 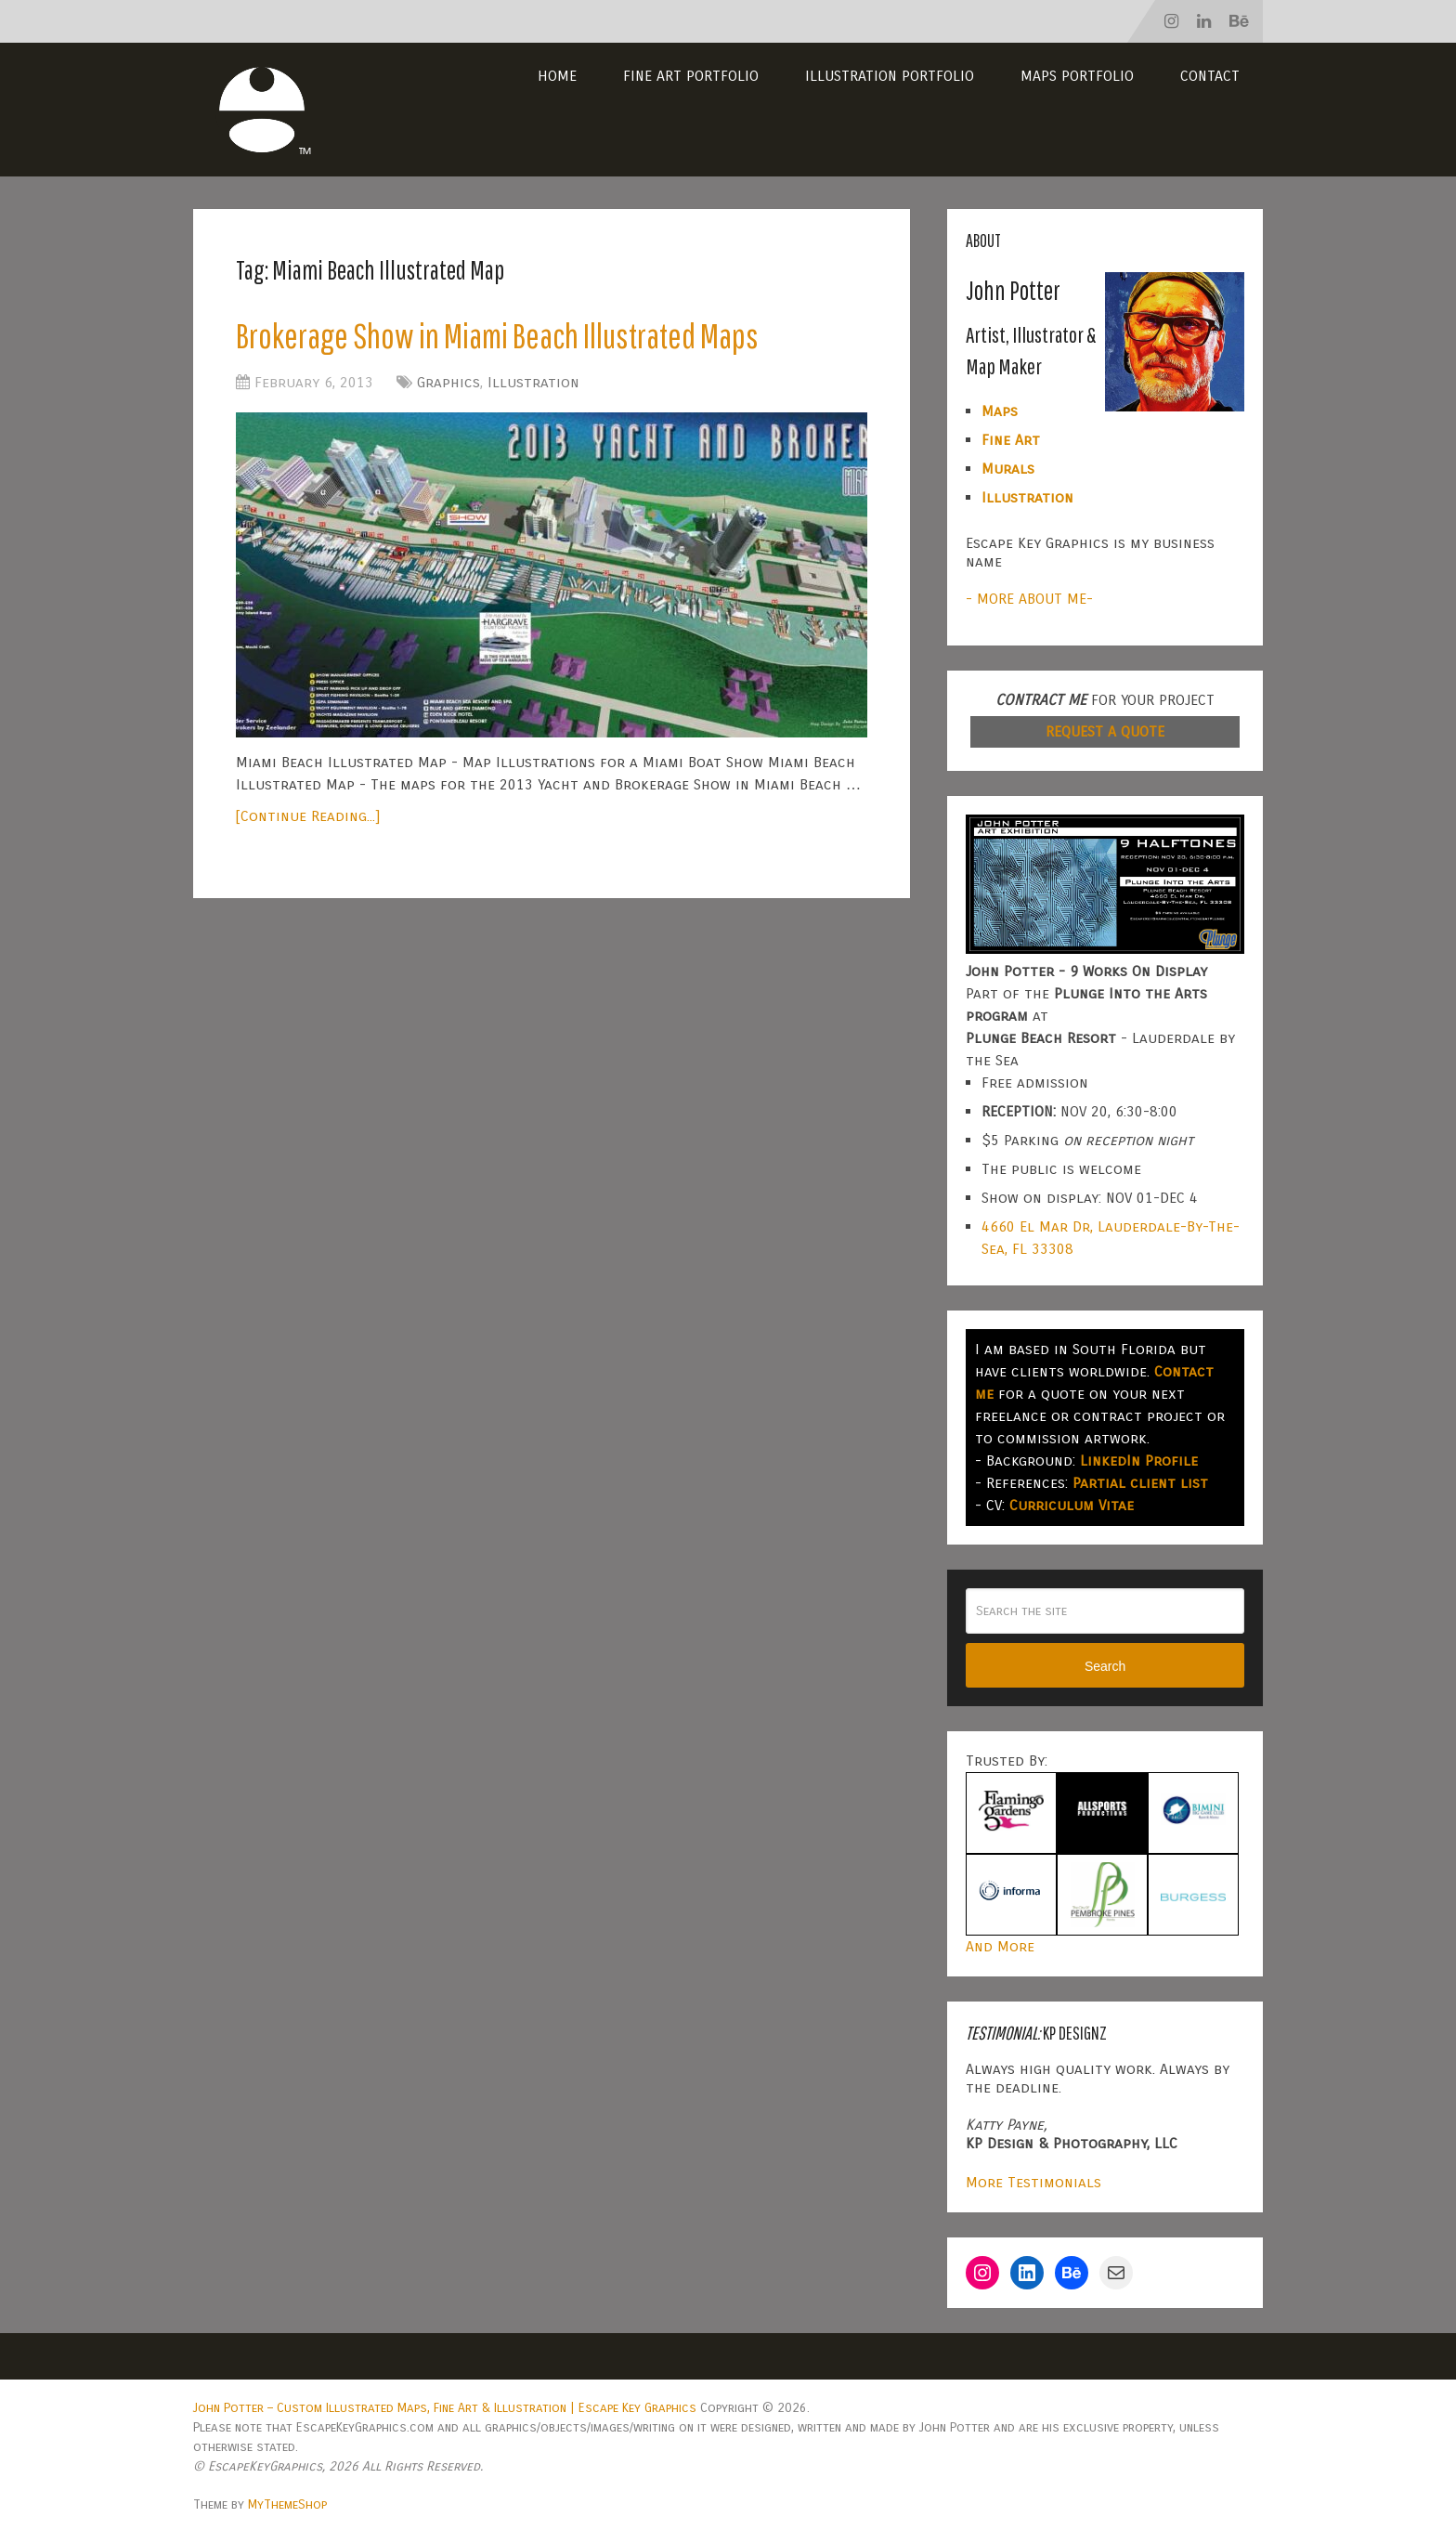 What do you see at coordinates (1077, 76) in the screenshot?
I see `Maps Portfolio` at bounding box center [1077, 76].